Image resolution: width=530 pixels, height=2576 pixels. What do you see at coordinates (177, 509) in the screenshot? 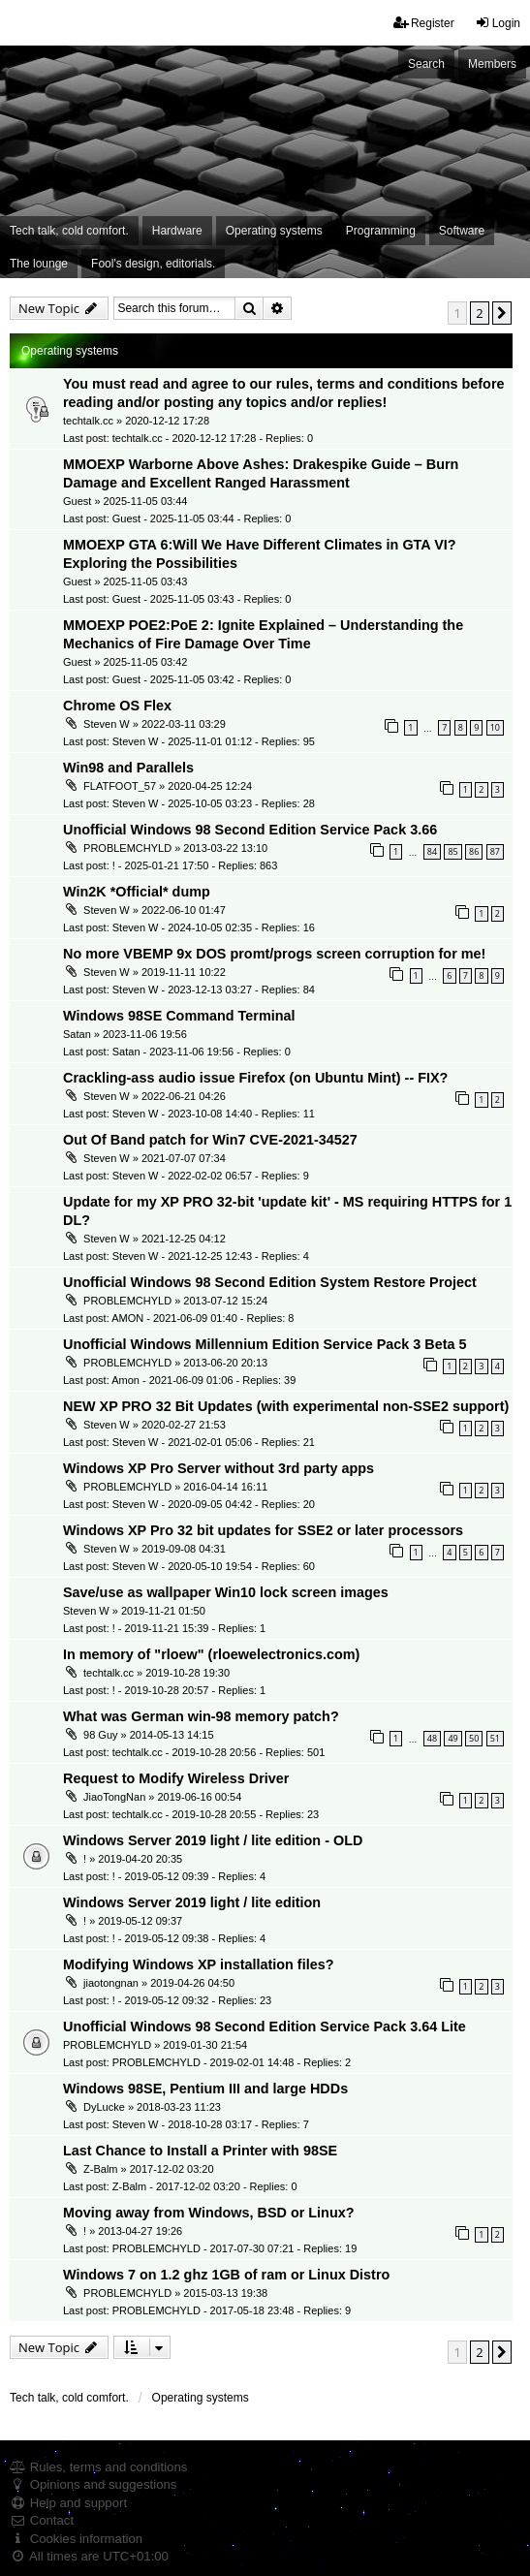
I see `Guest » 2025-11-05 03:44 Last post: Guest - 2025-11-05 03:44 - Replies: 0` at bounding box center [177, 509].